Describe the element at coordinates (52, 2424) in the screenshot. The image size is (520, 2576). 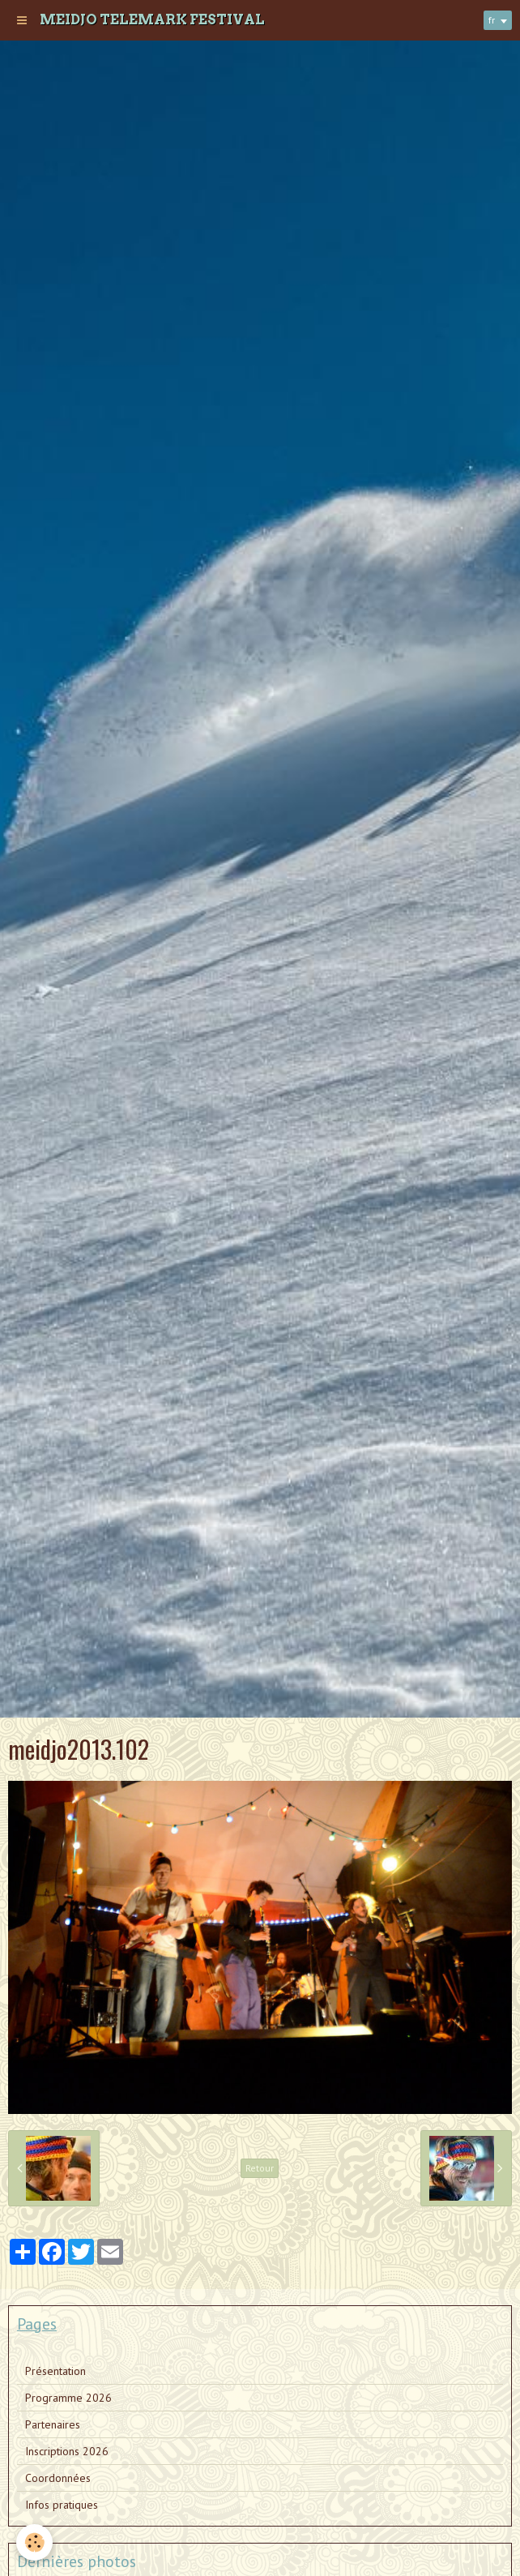
I see `Partenaires` at that location.